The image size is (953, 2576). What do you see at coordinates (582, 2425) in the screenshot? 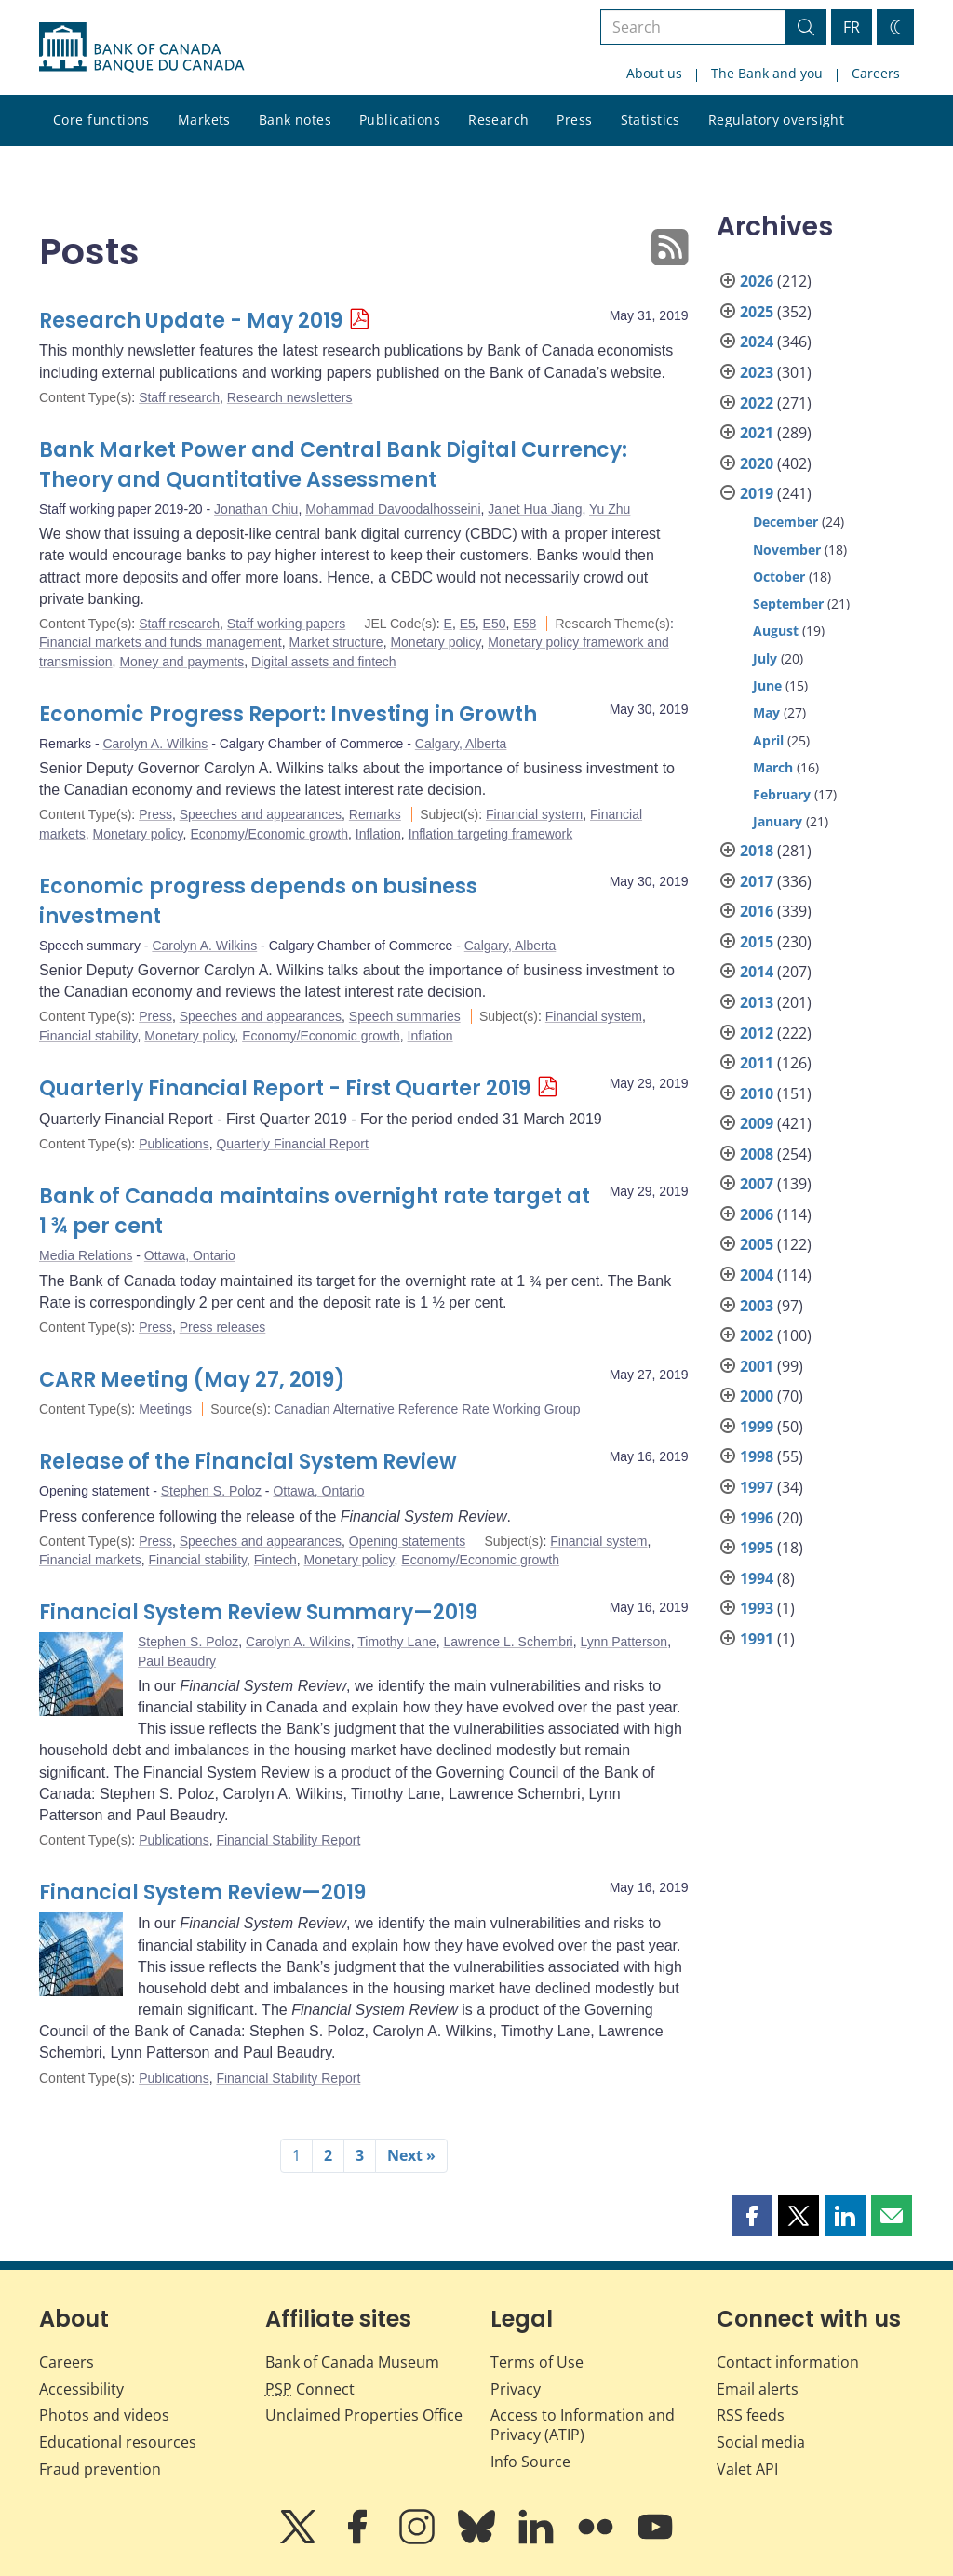
I see `Access to Information and Privacy (ATIP)` at bounding box center [582, 2425].